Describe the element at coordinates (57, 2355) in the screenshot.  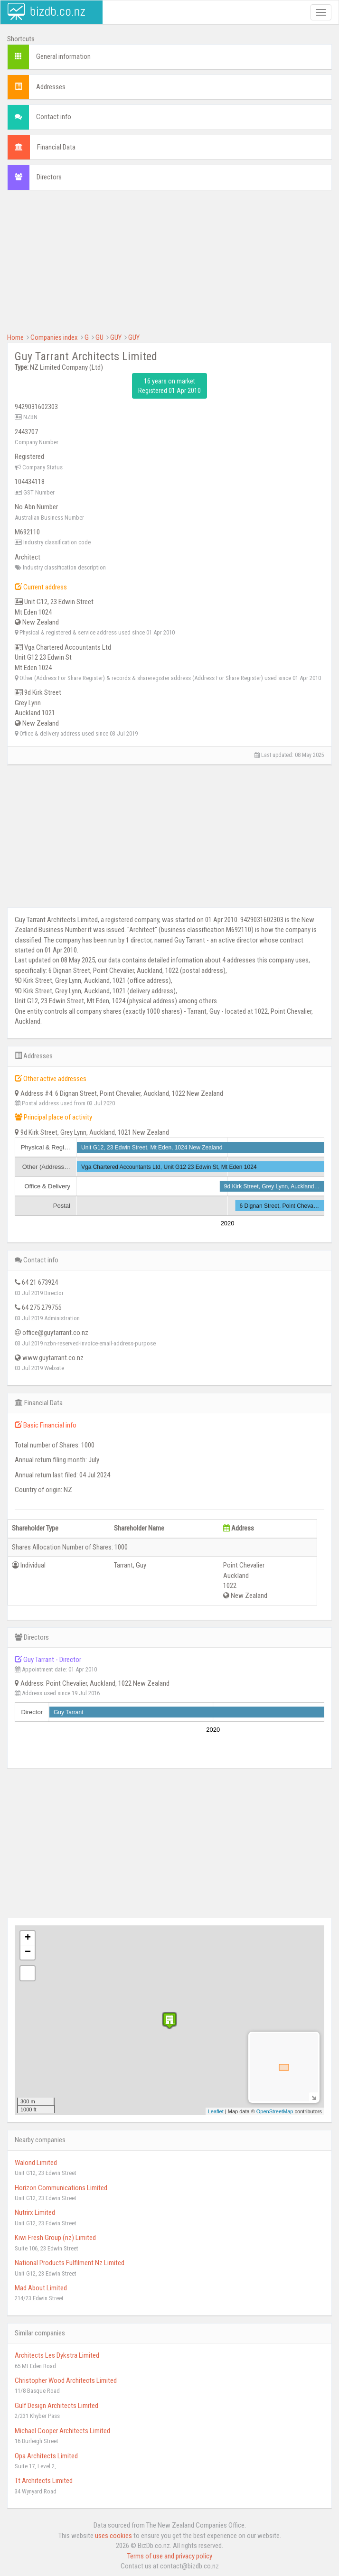
I see `Architects Les Dykstra Limited` at that location.